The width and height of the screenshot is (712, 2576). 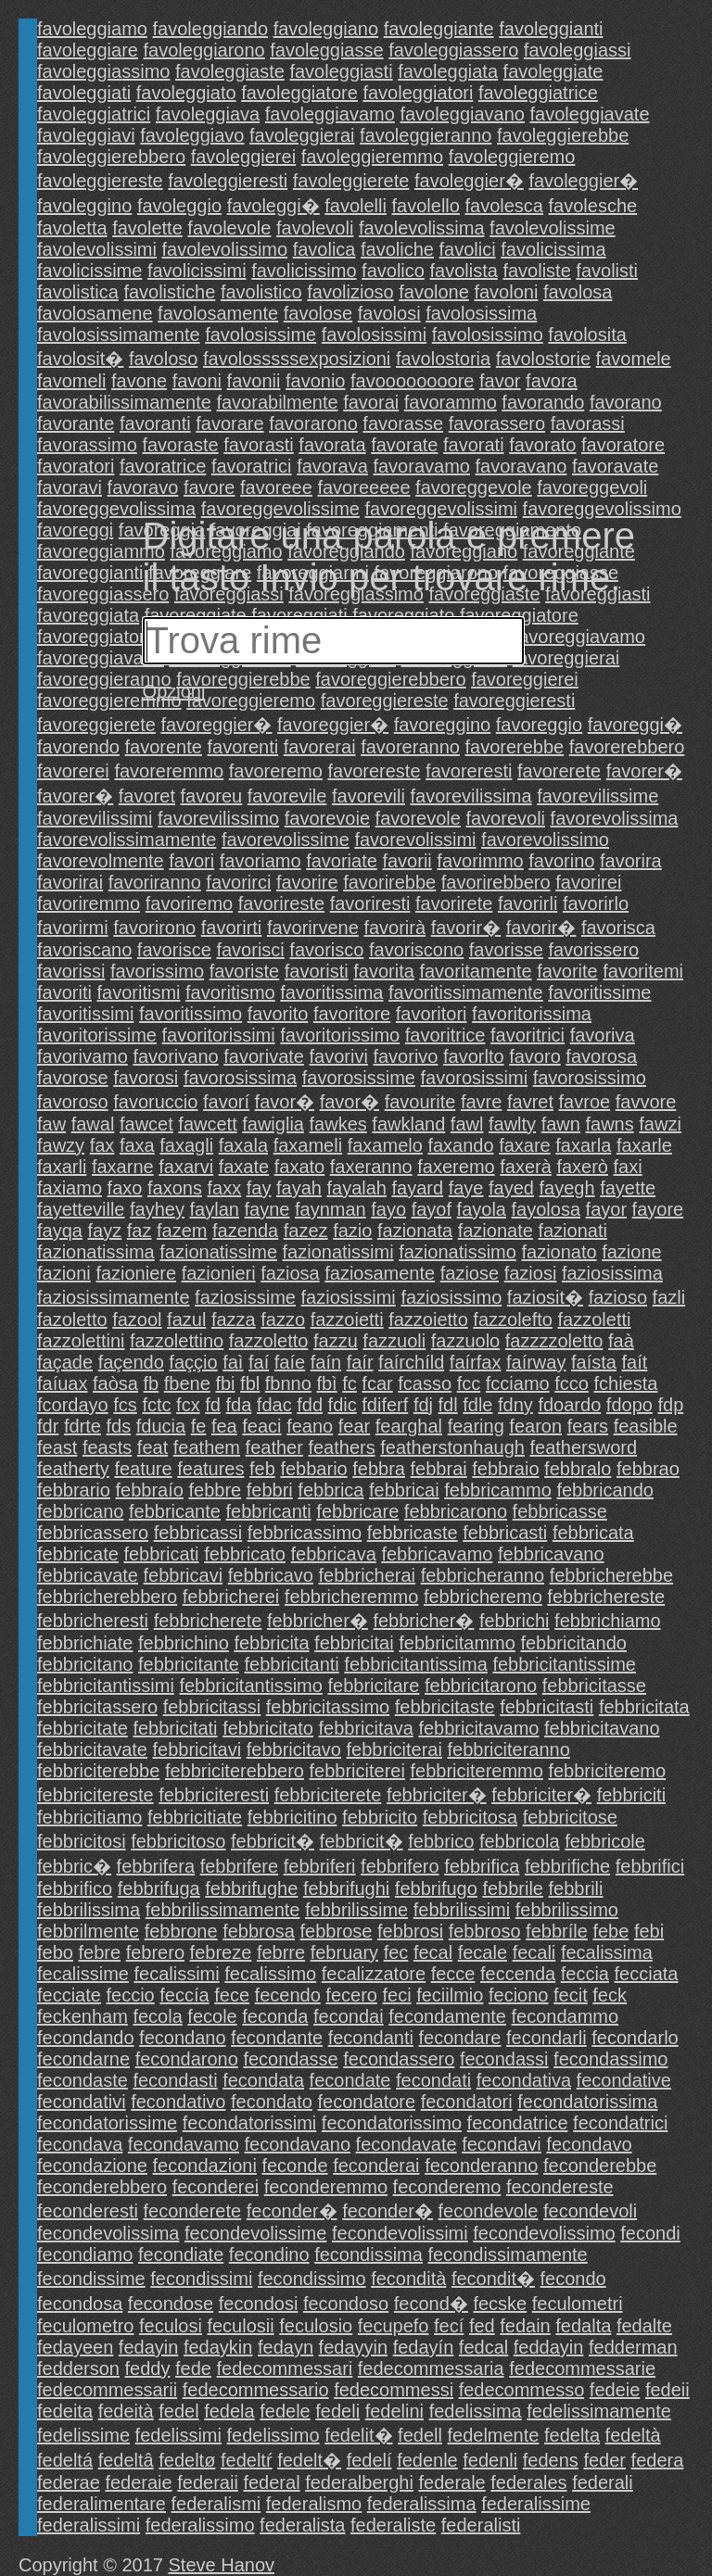 I want to click on favoreggio, so click(x=539, y=724).